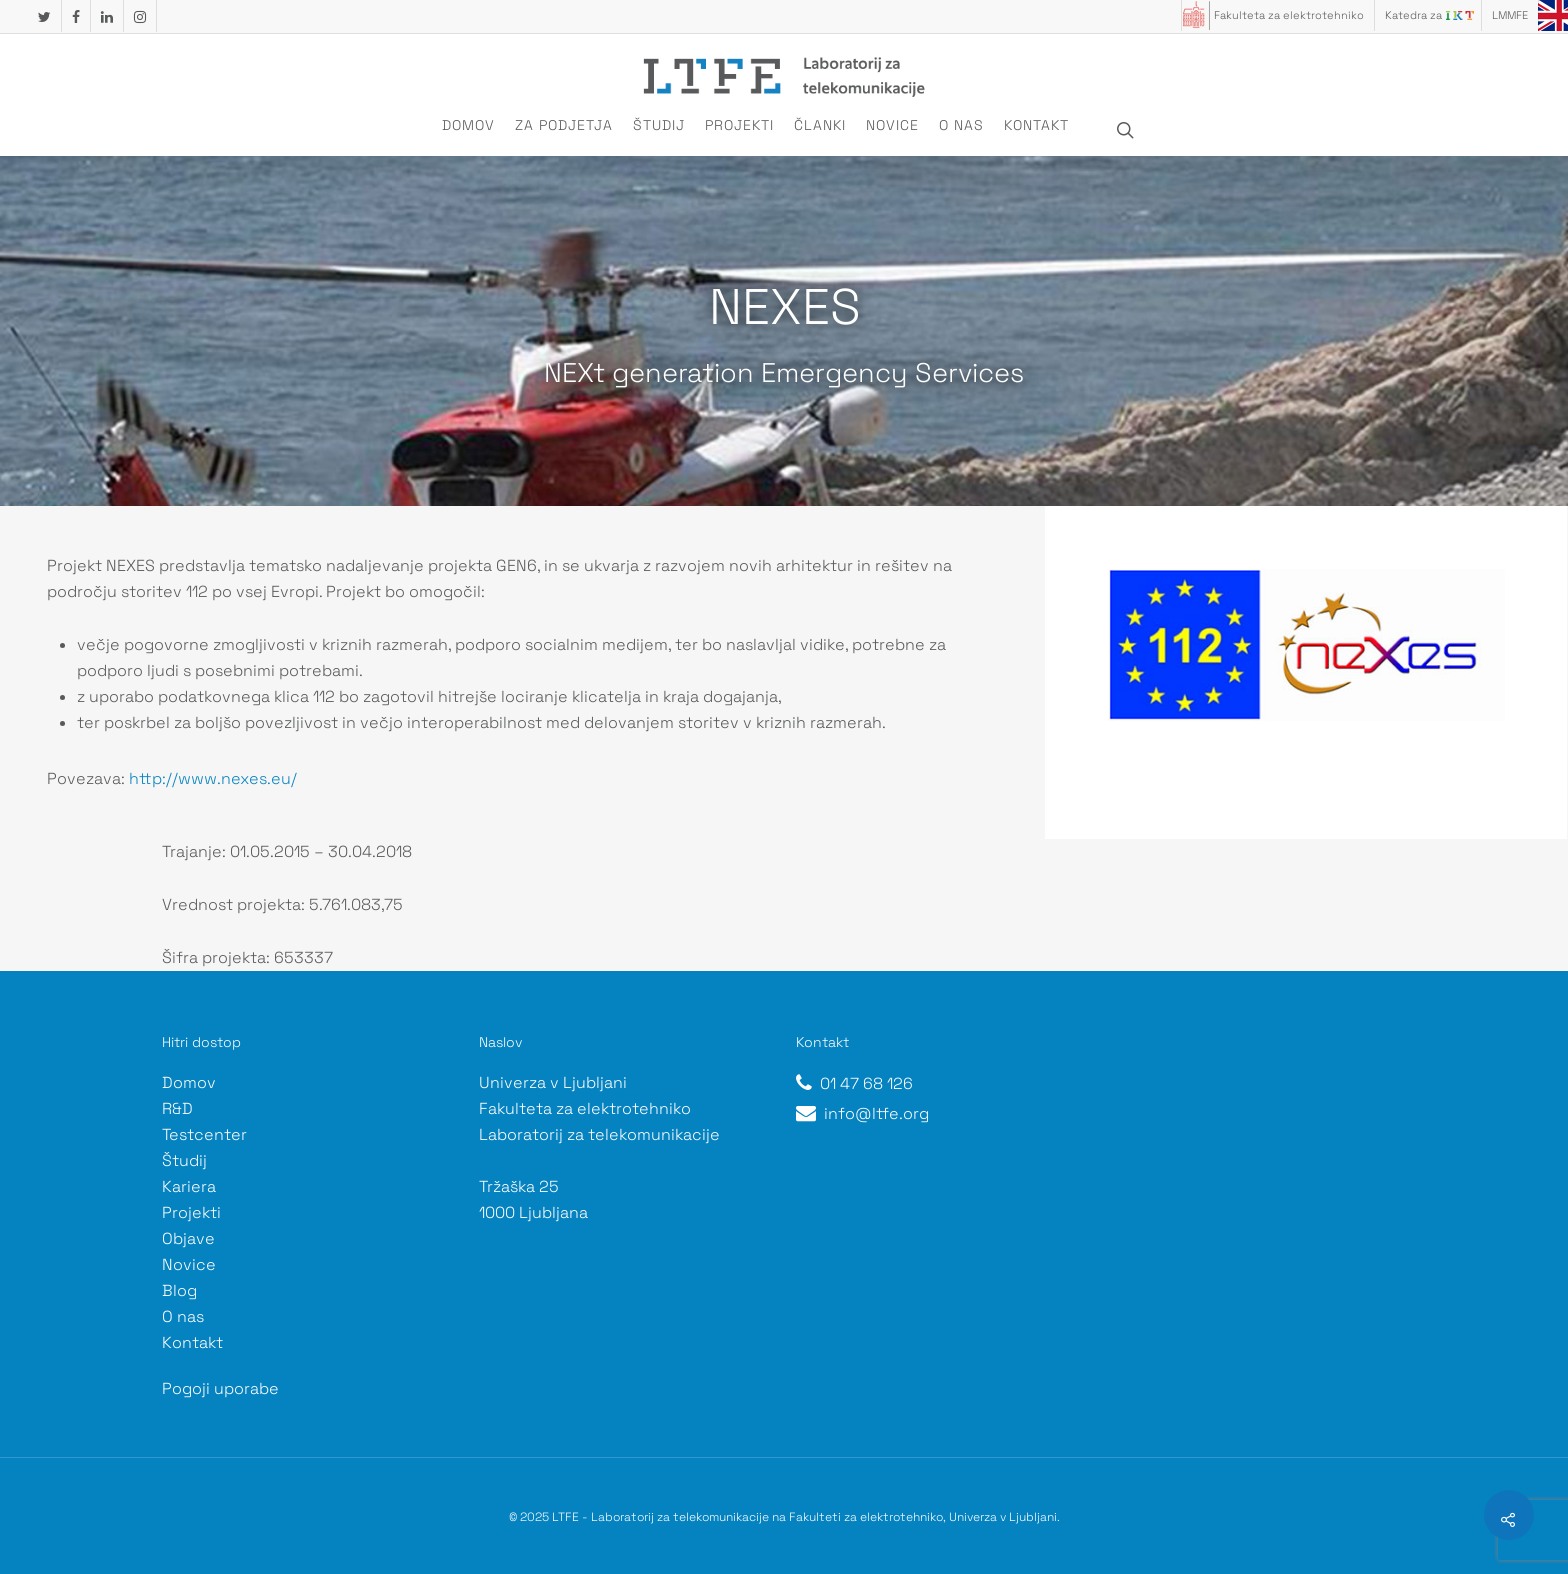 This screenshot has height=1574, width=1568. What do you see at coordinates (739, 125) in the screenshot?
I see `Projekti` at bounding box center [739, 125].